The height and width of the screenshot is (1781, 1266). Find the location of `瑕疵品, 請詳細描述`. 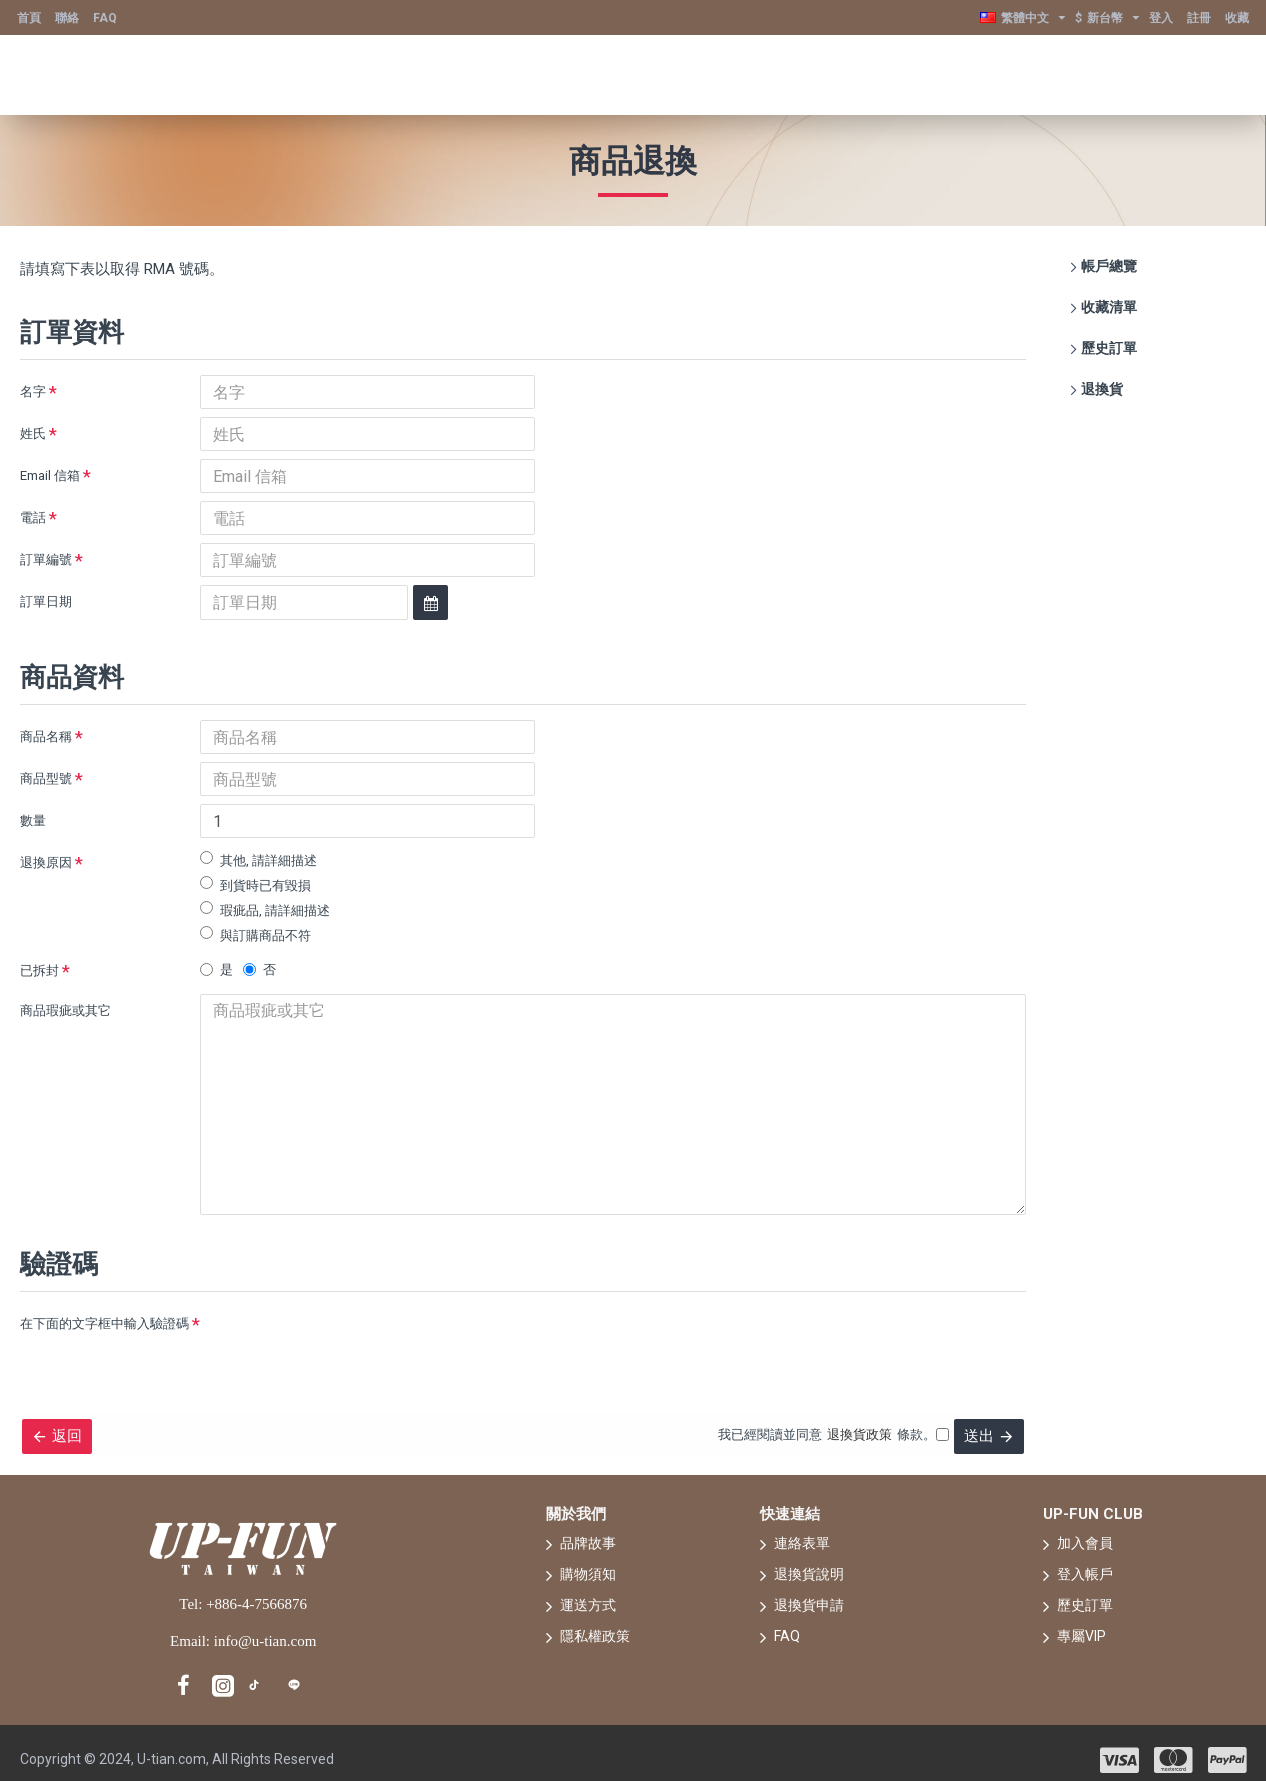

瑕疵品, 請詳細描述 is located at coordinates (265, 909).